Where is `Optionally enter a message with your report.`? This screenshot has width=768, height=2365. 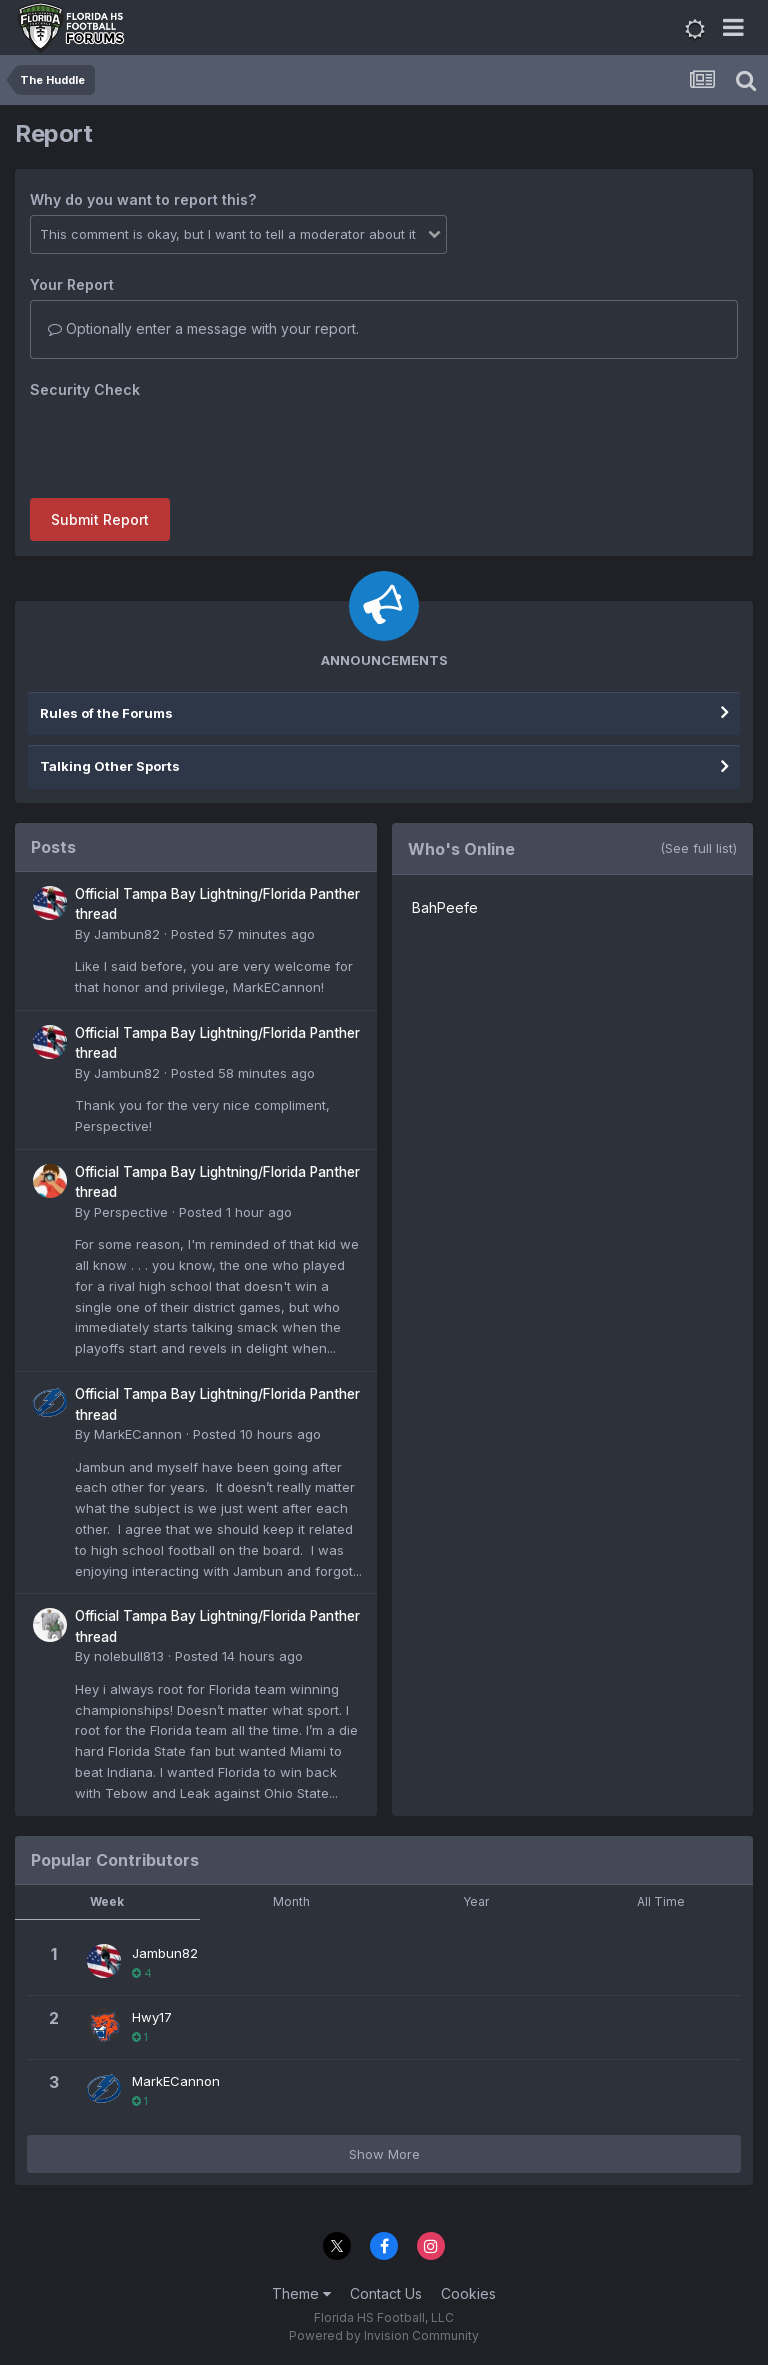 Optionally enter a message with your report. is located at coordinates (203, 328).